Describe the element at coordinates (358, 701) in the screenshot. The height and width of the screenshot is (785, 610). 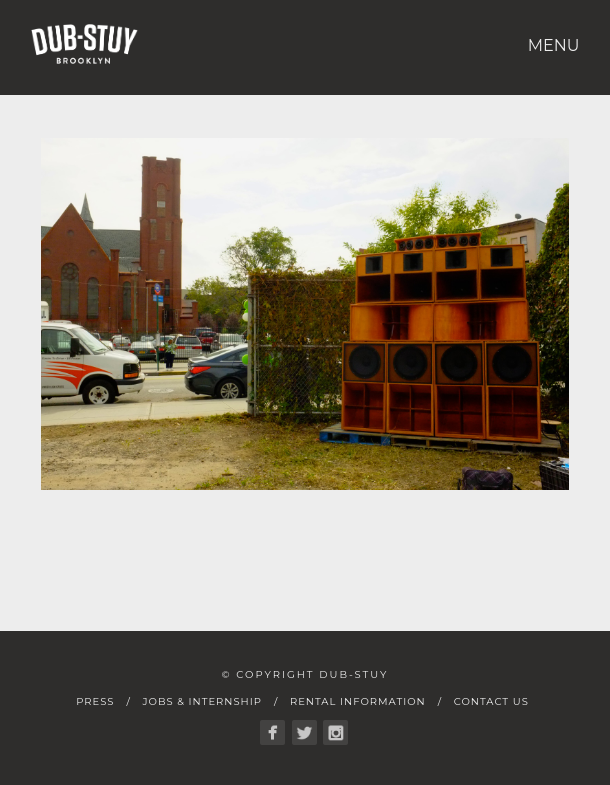
I see `Rental Information` at that location.